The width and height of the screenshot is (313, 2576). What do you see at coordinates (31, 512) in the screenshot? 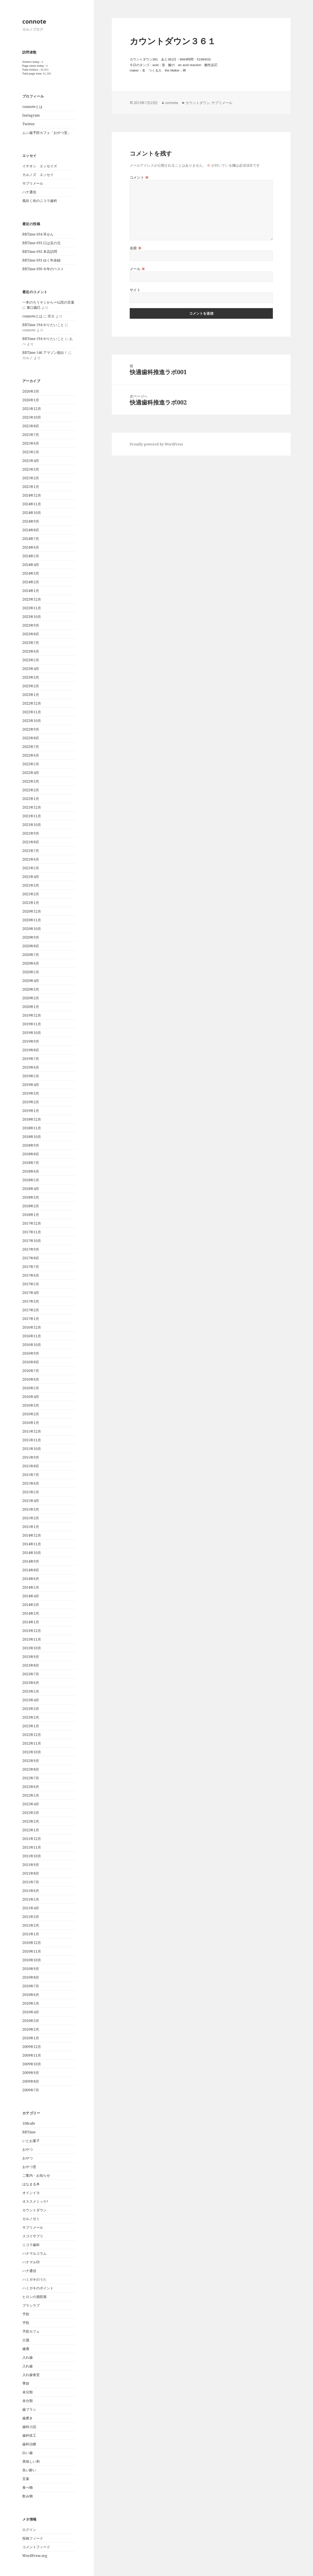
I see `2024年10月` at bounding box center [31, 512].